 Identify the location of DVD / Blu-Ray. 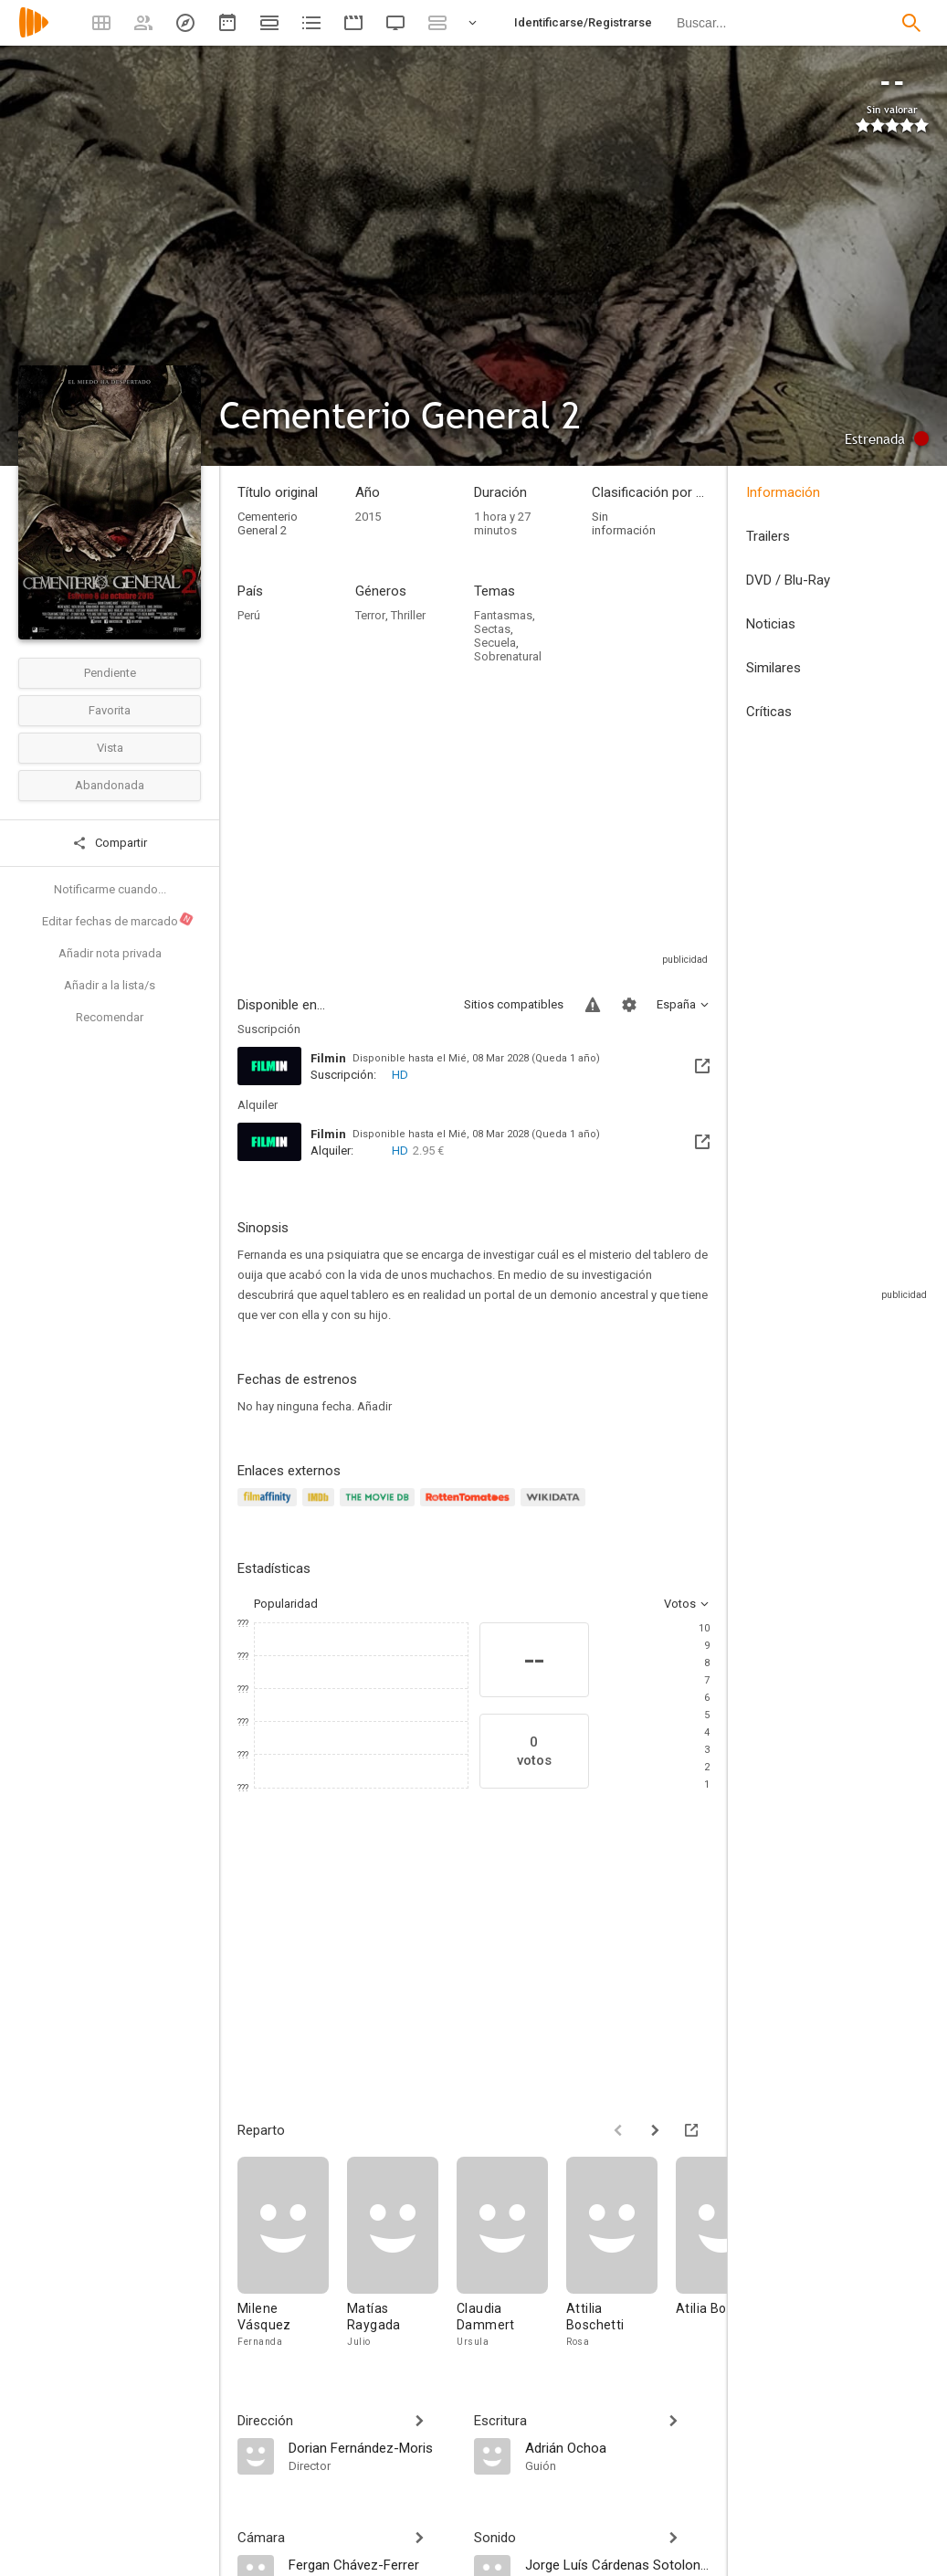
(788, 580).